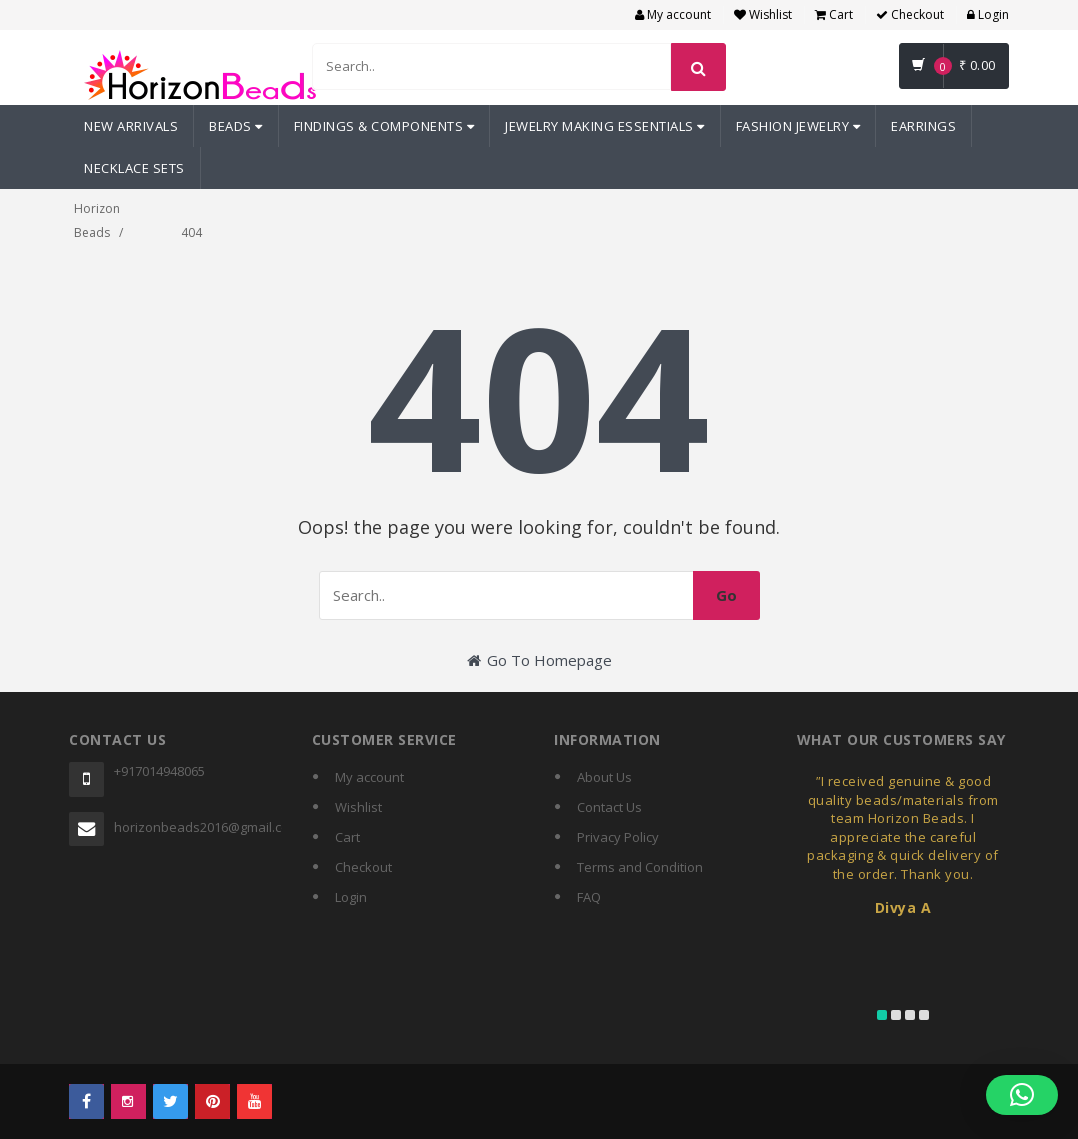 This screenshot has width=1078, height=1139. I want to click on horizonbeads2016@gmail.com, so click(198, 827).